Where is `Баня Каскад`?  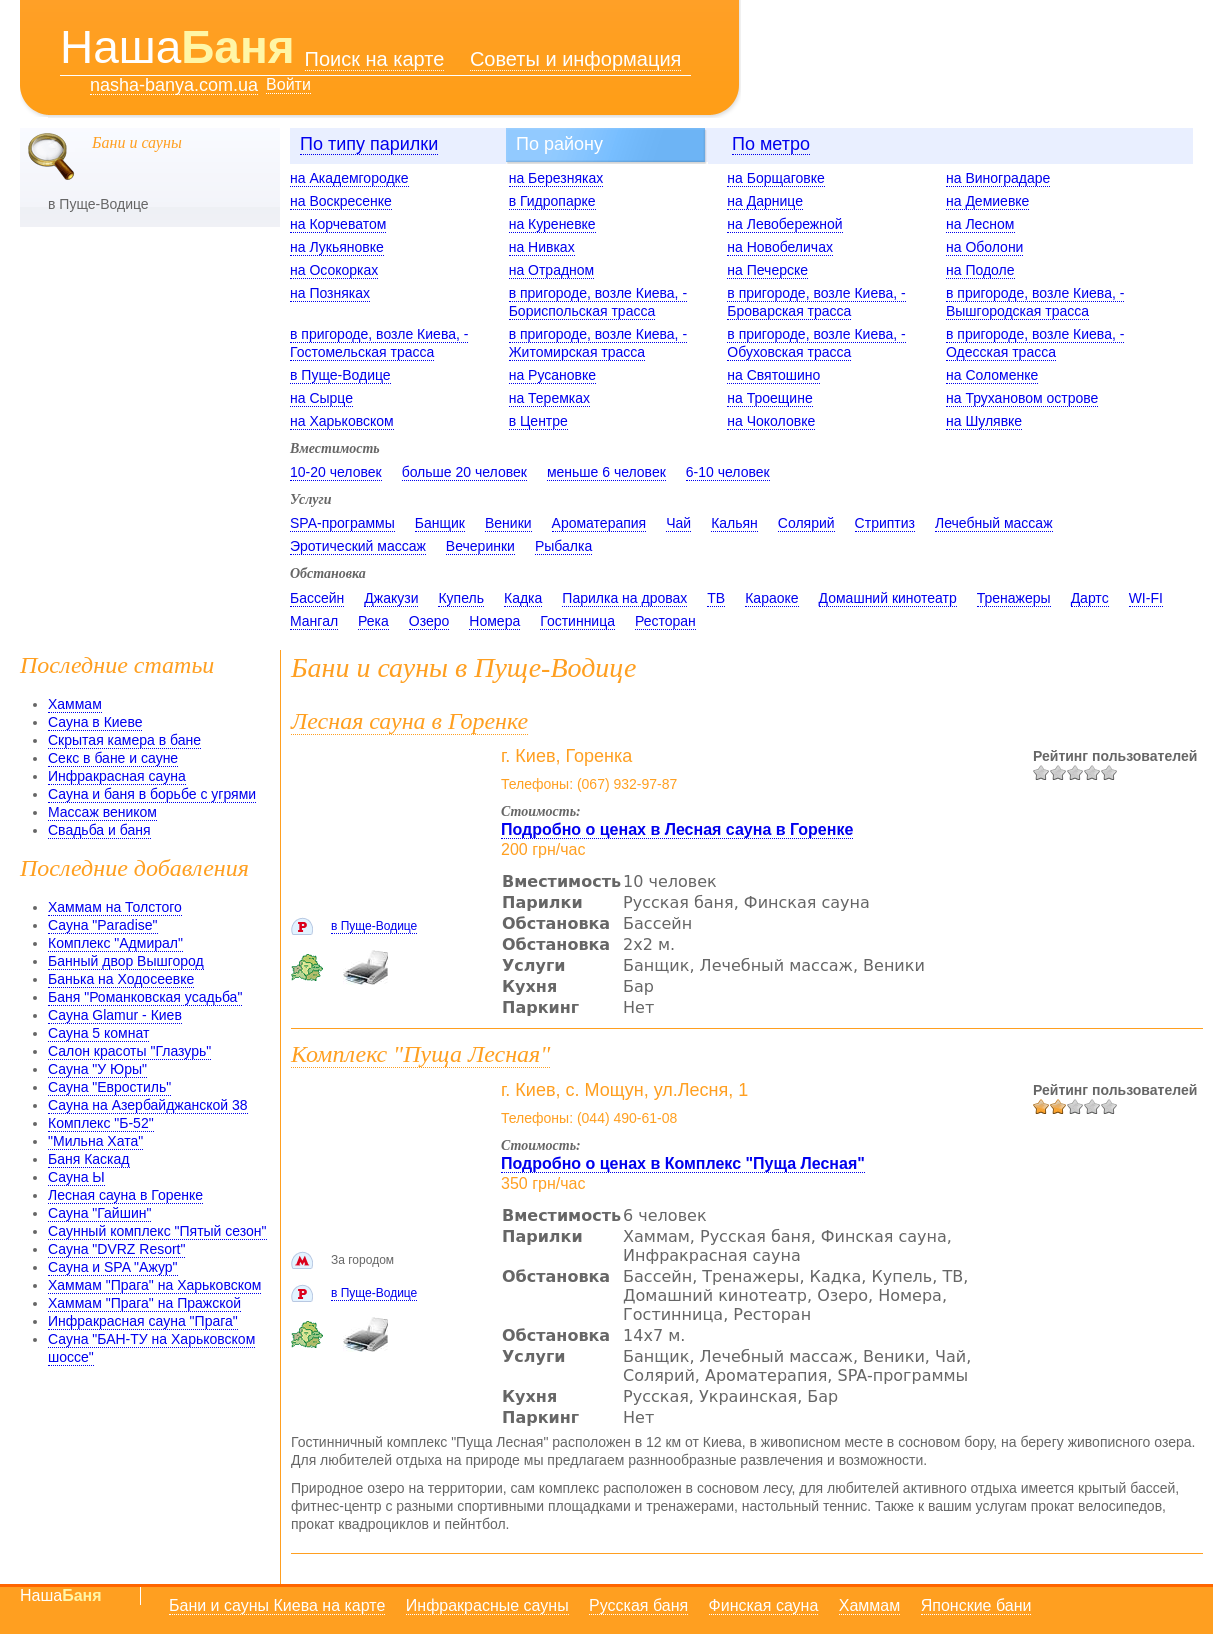 Баня Каскад is located at coordinates (89, 1159).